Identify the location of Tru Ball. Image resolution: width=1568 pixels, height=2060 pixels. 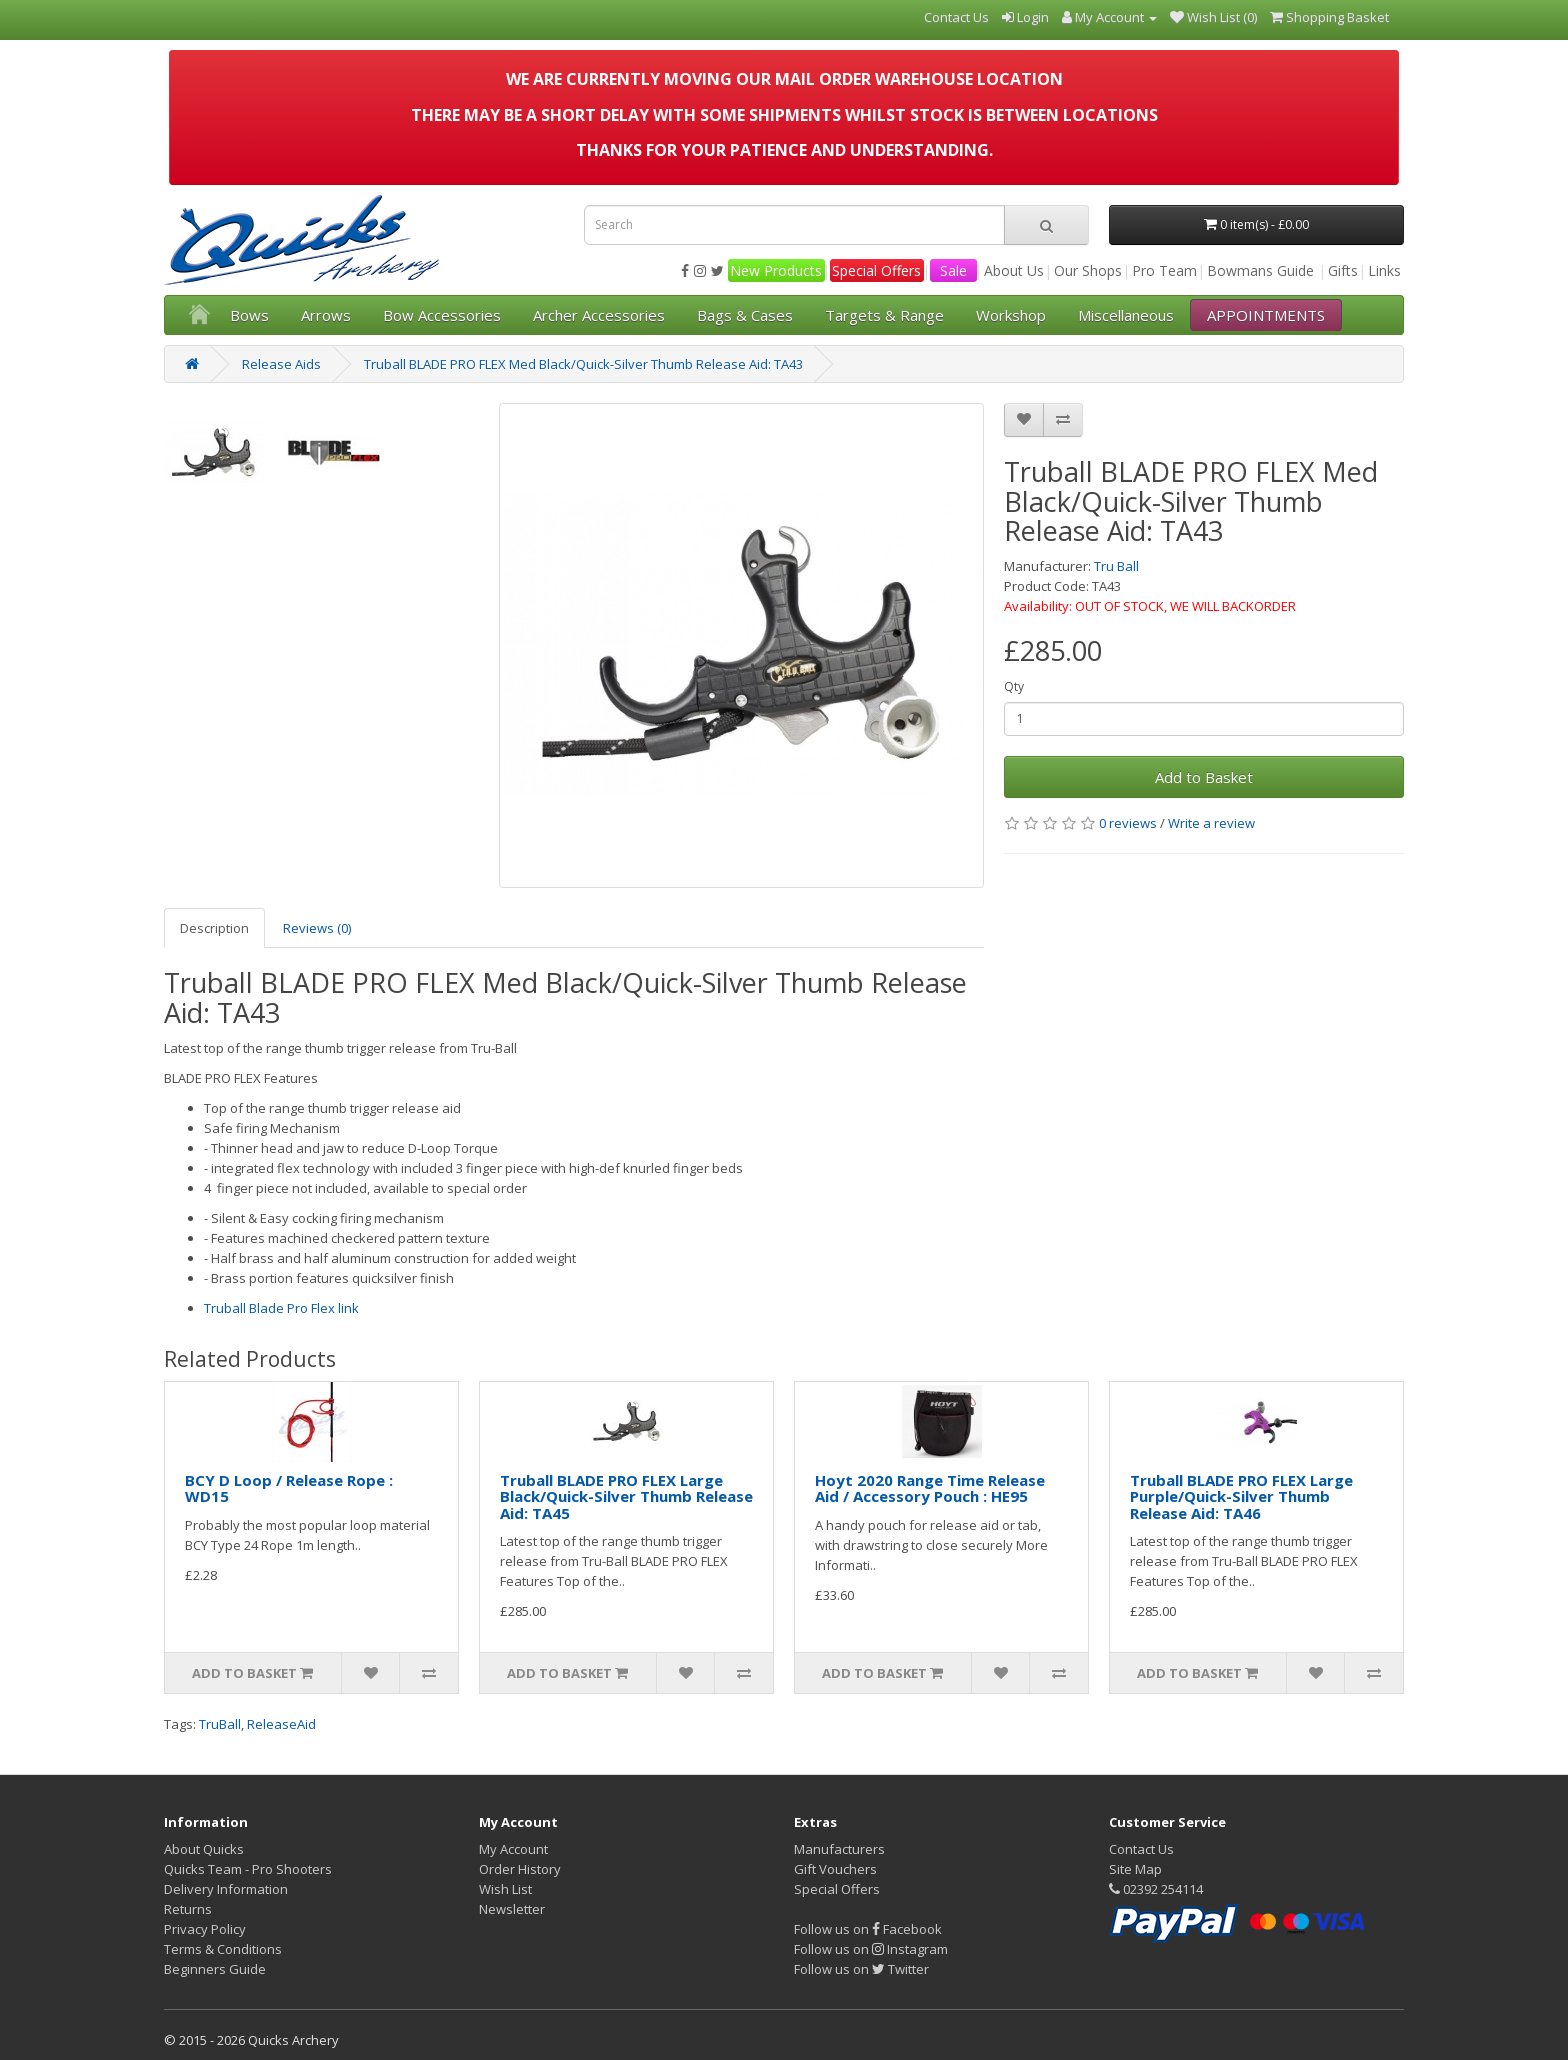
(1116, 566).